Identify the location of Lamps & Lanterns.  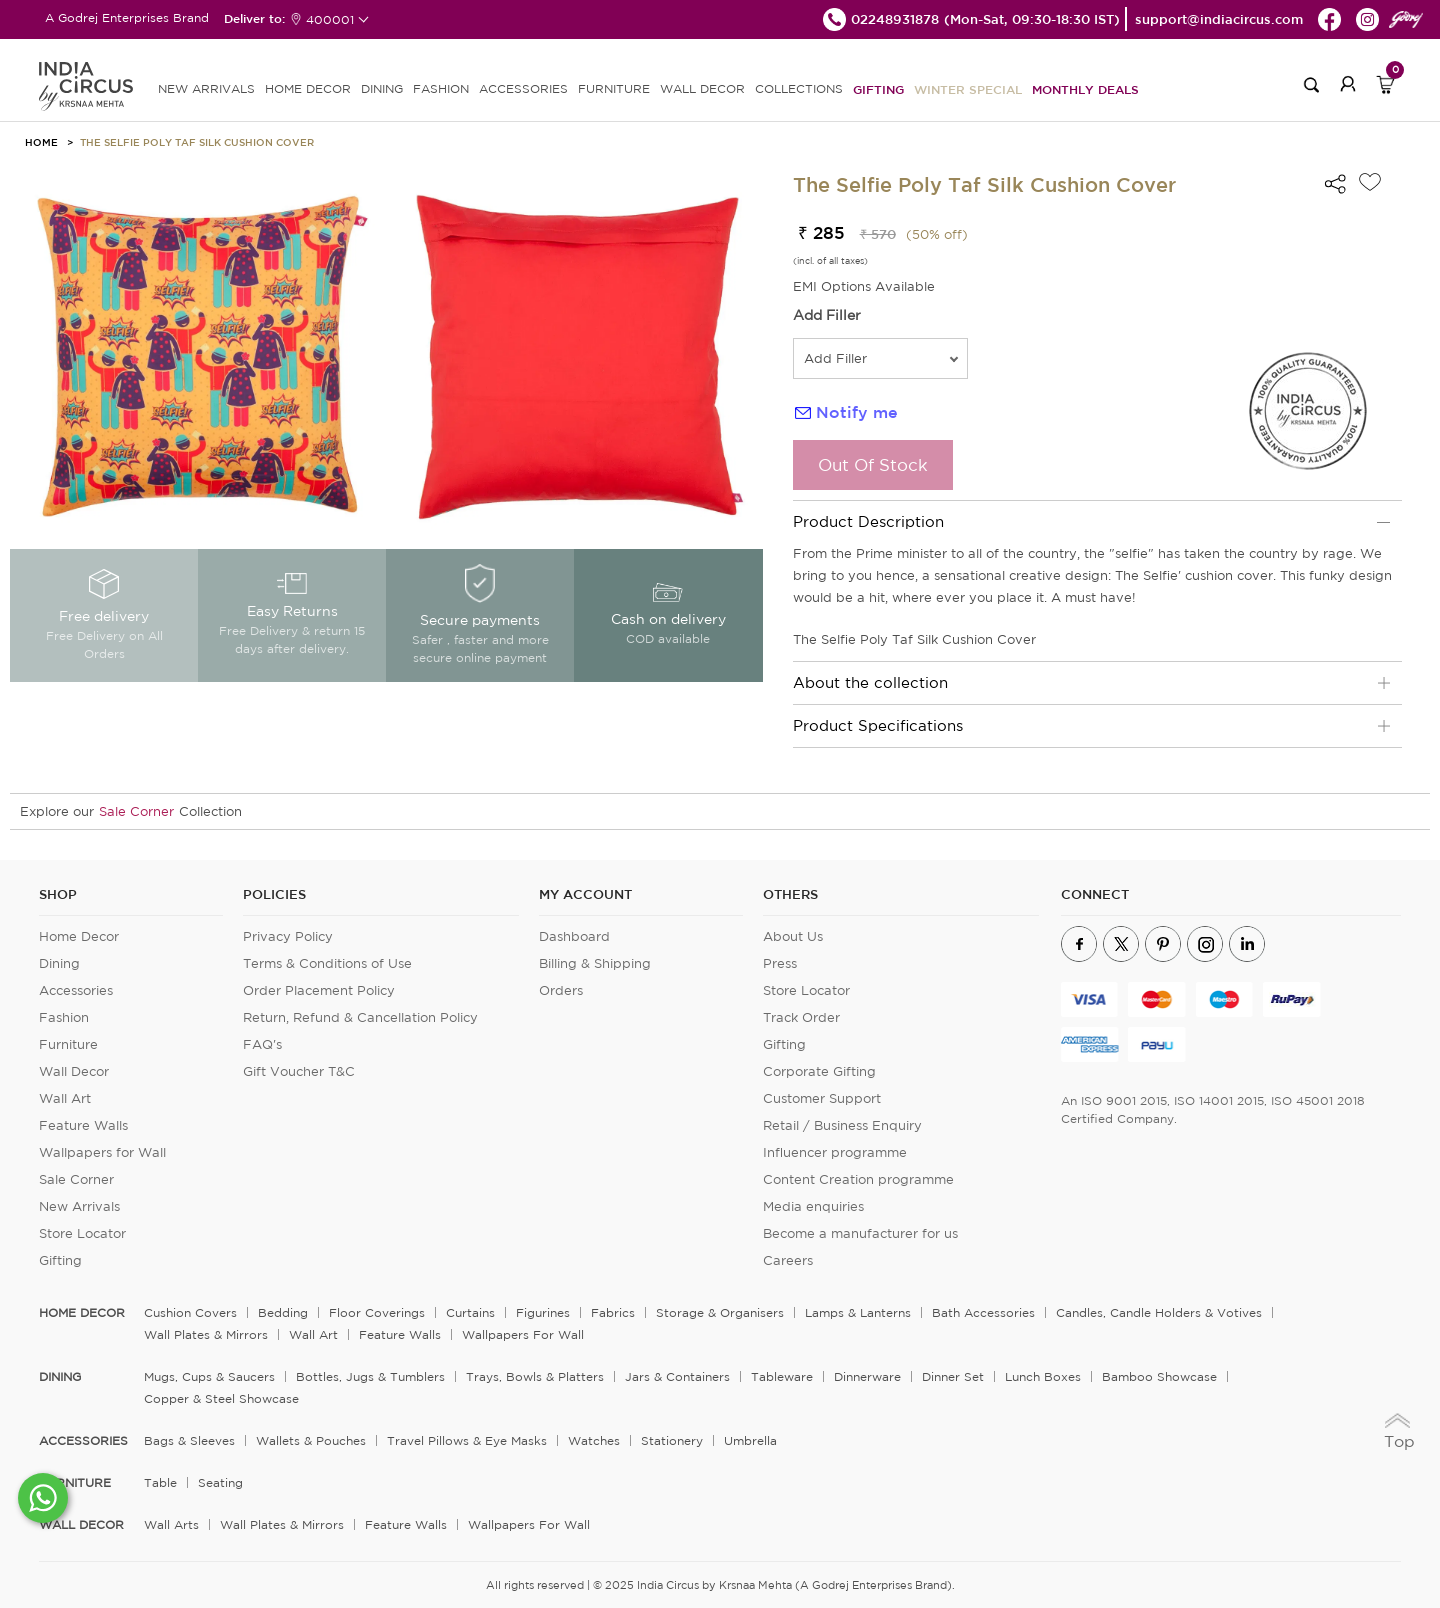
(858, 1312).